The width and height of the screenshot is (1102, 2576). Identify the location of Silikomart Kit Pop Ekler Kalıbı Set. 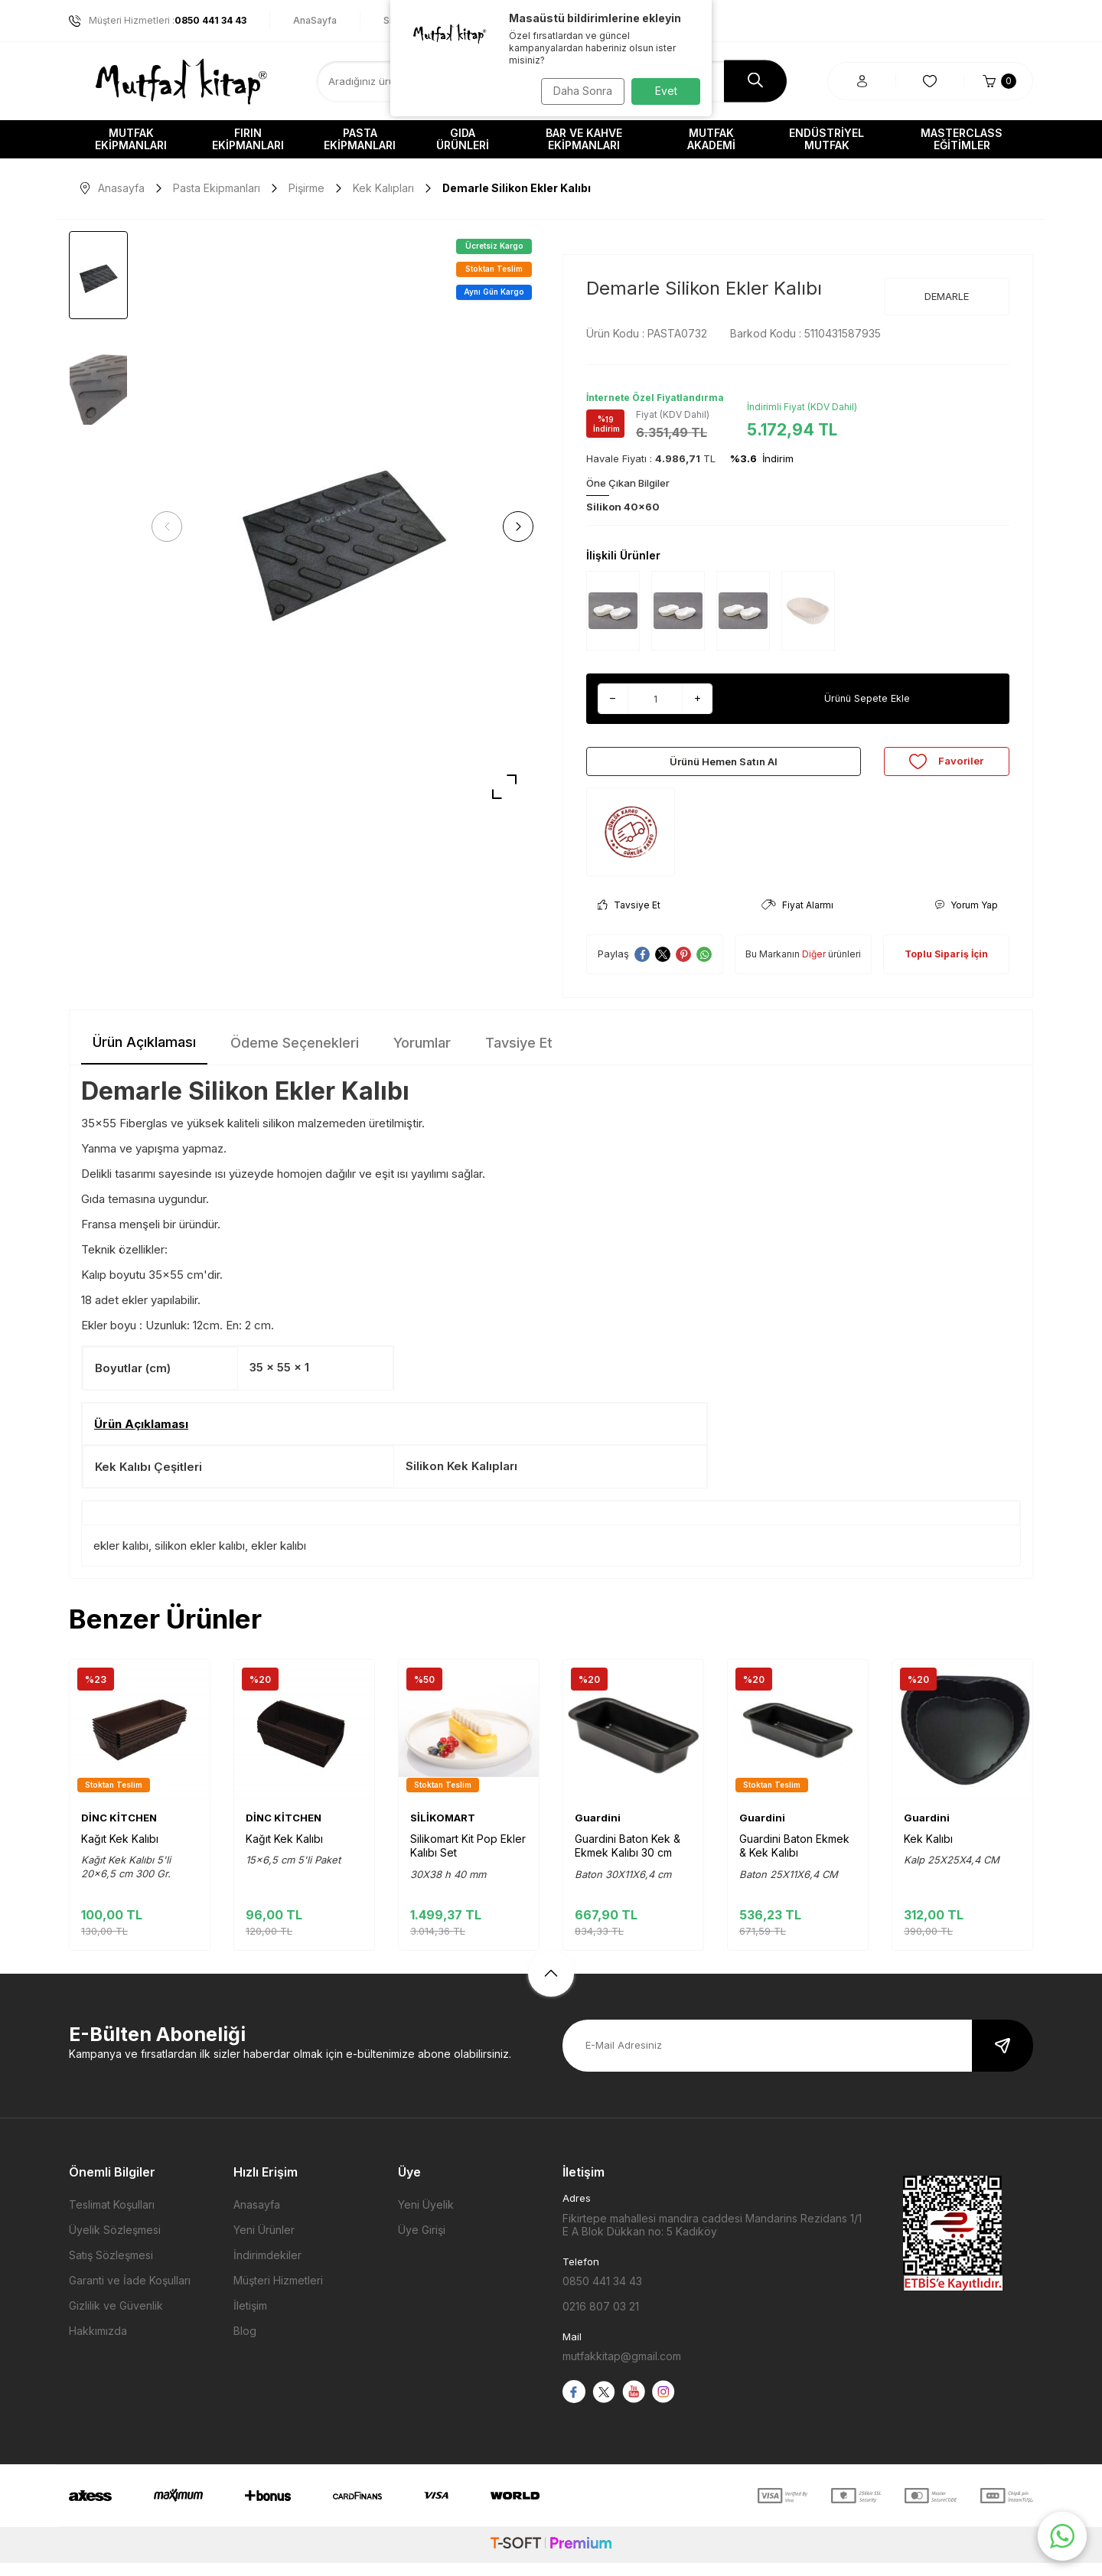
(468, 1858).